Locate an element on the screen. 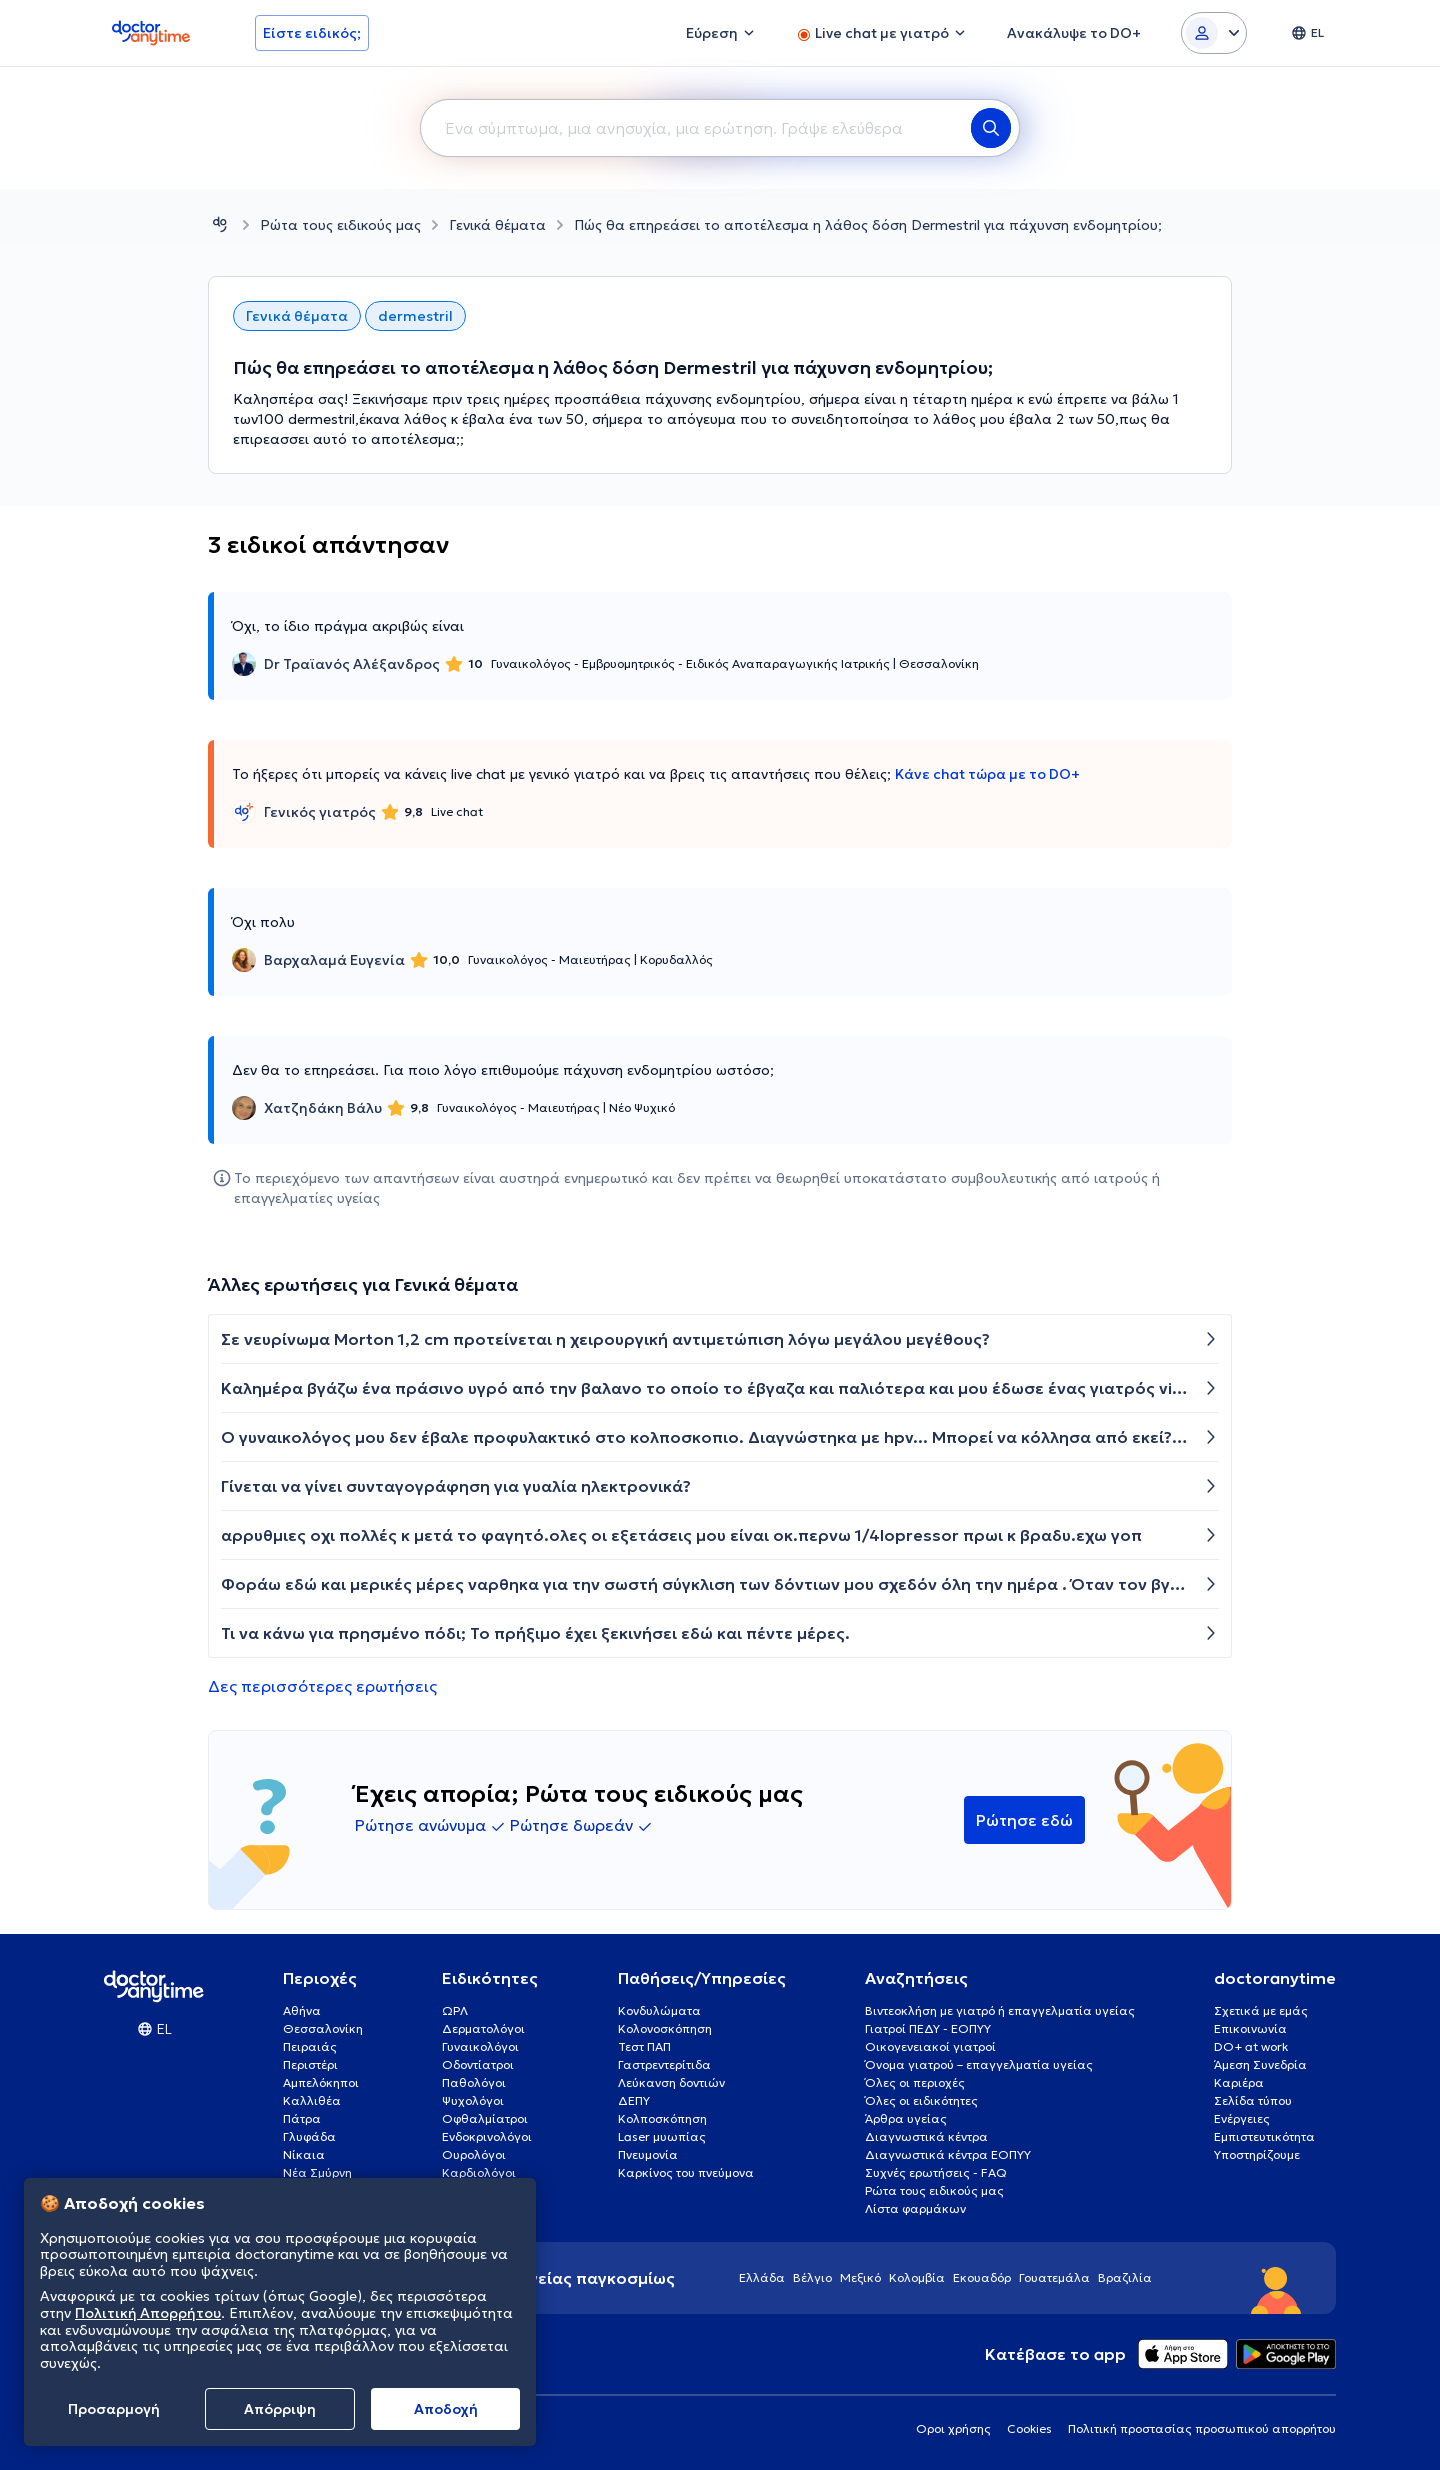 The width and height of the screenshot is (1440, 2470). Οφθαλμίατροι is located at coordinates (485, 2118).